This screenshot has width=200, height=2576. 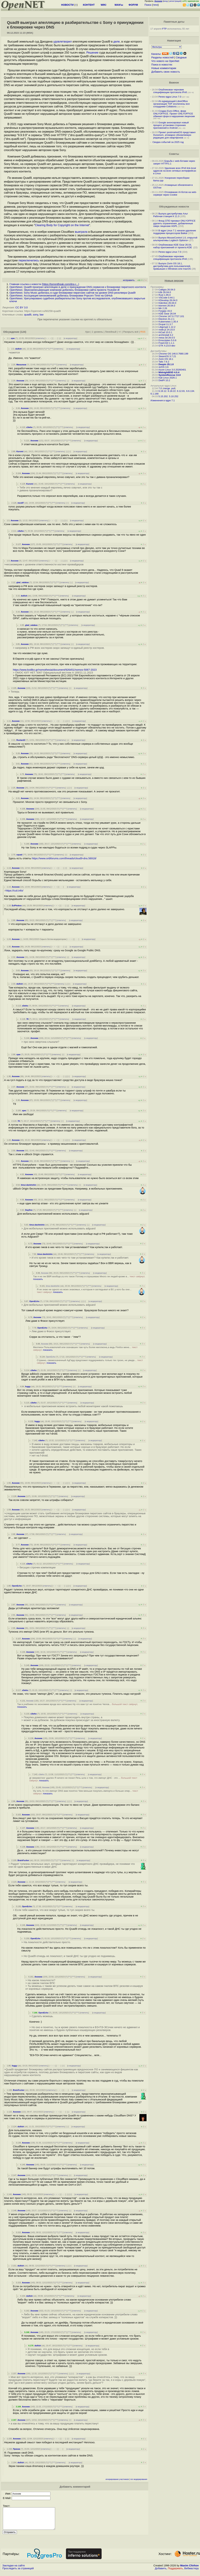 What do you see at coordinates (166, 297) in the screenshot?
I see `VSCode 0.44.1` at bounding box center [166, 297].